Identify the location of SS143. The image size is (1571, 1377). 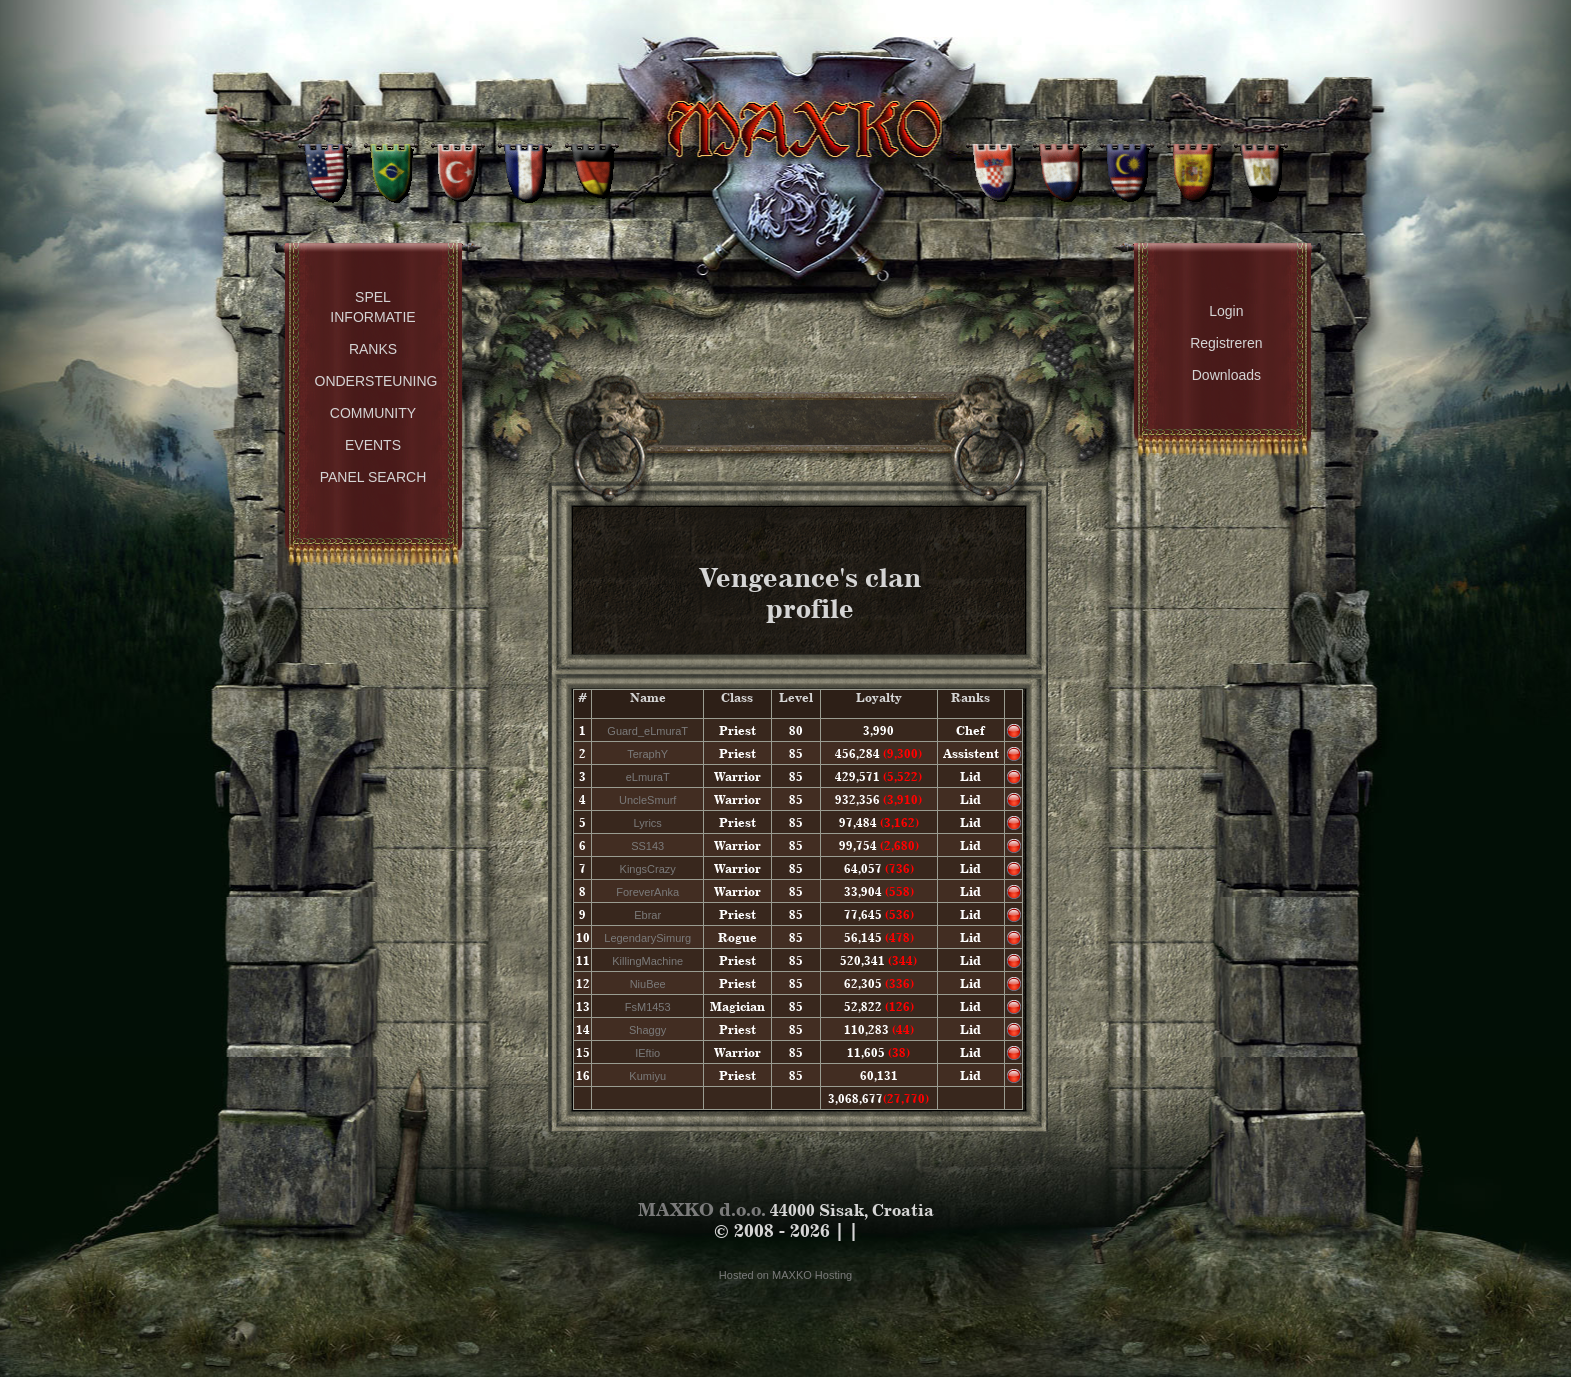
(647, 846).